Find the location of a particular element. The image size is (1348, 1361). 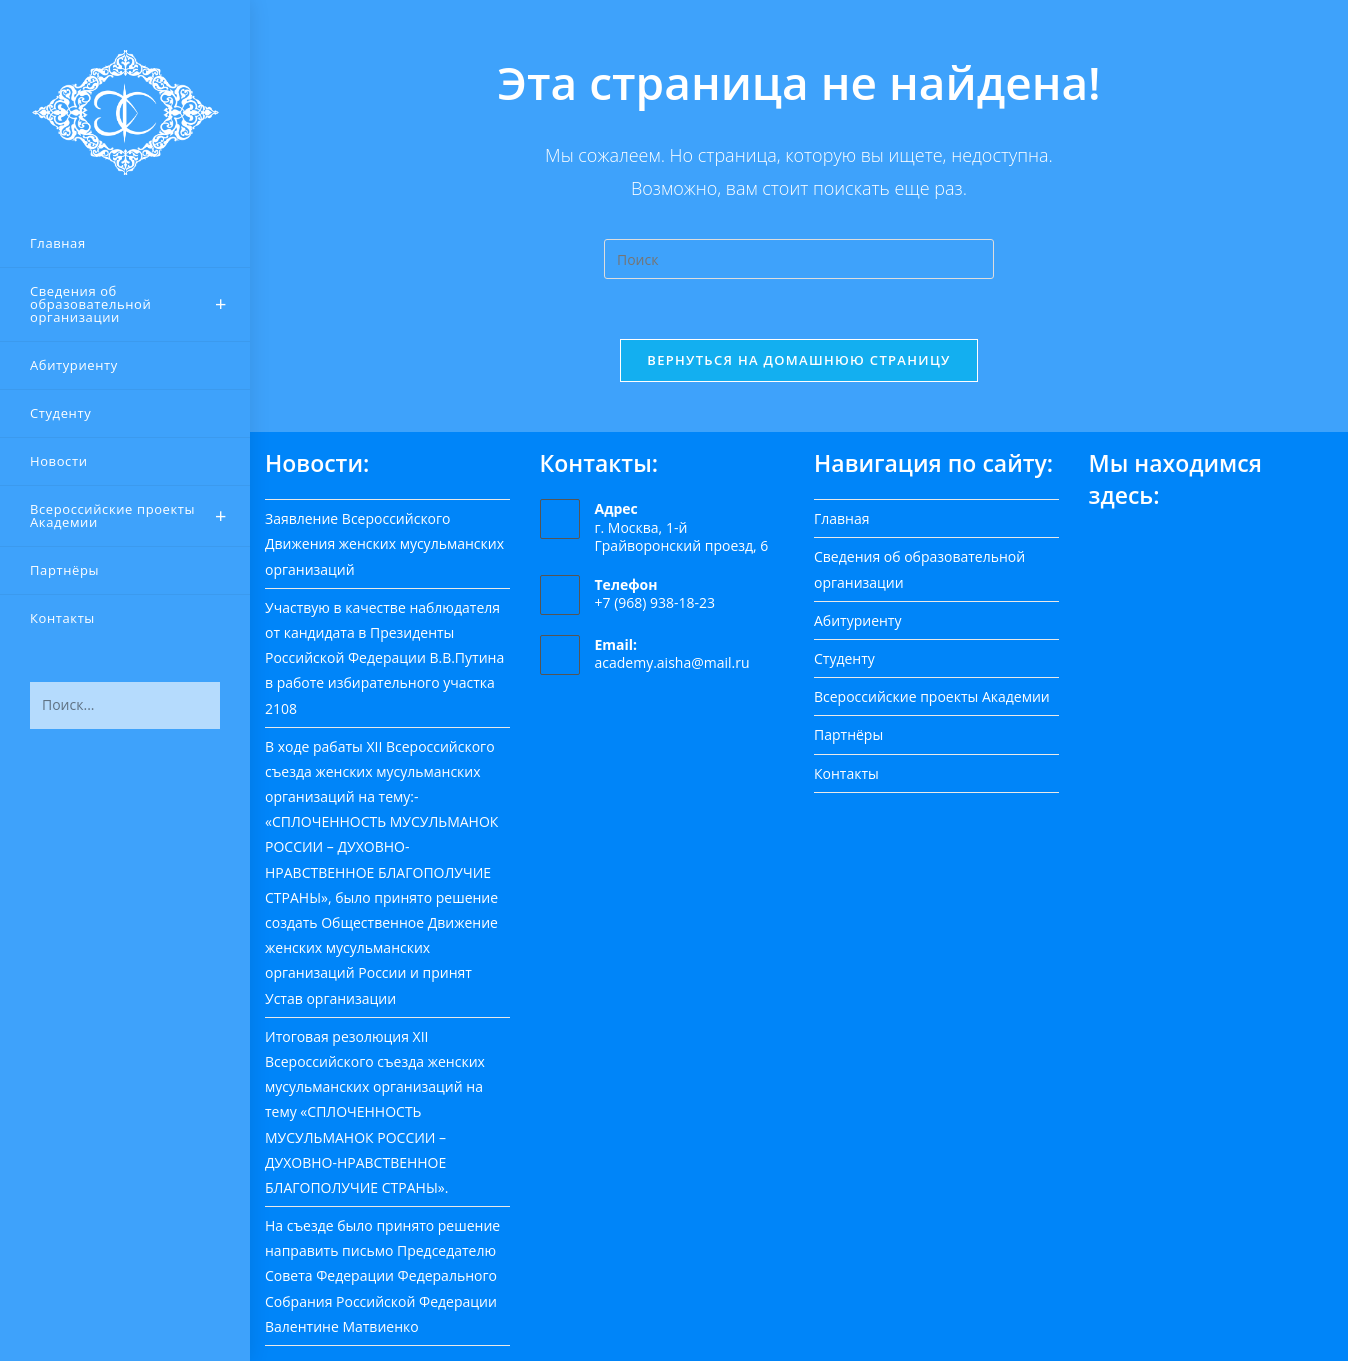

[Вставка поискового запроса] is located at coordinates (799, 259).